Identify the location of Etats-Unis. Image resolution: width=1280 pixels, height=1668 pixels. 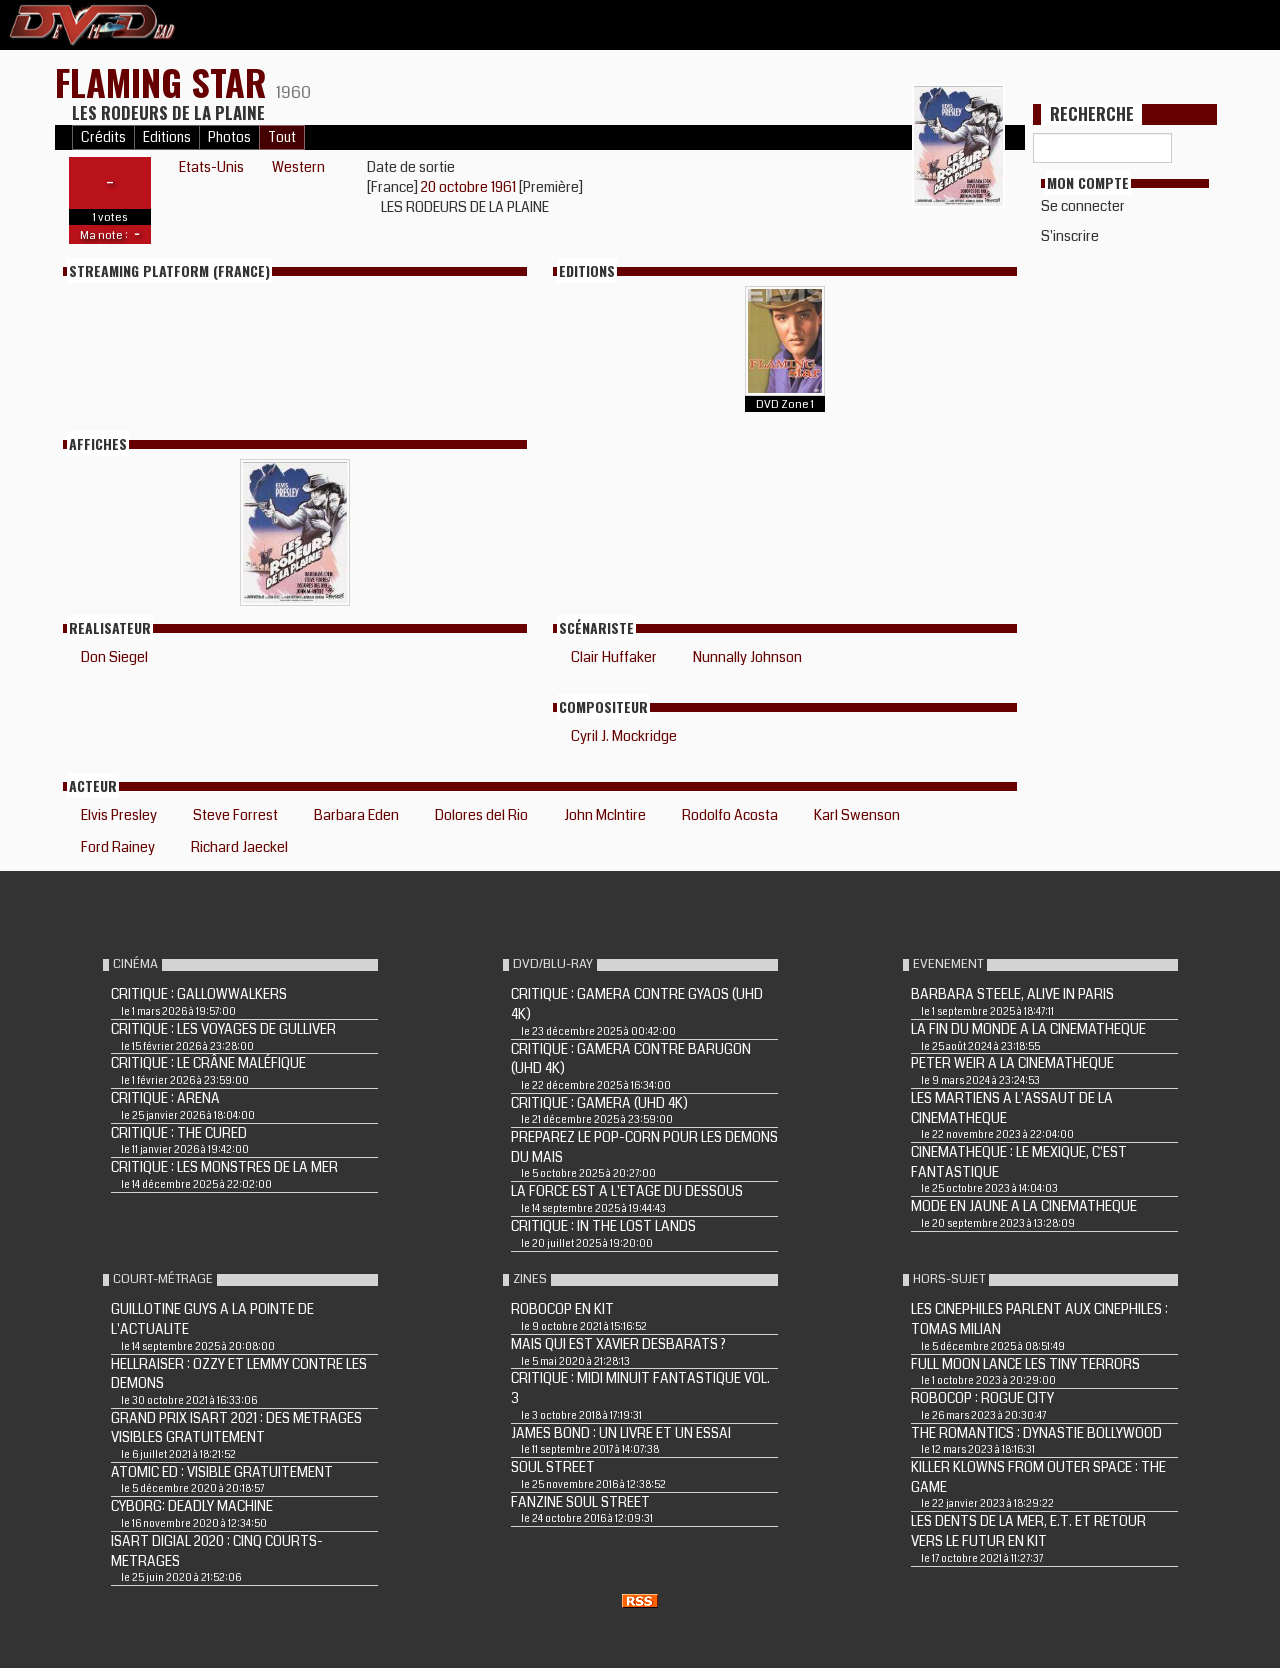
(211, 167).